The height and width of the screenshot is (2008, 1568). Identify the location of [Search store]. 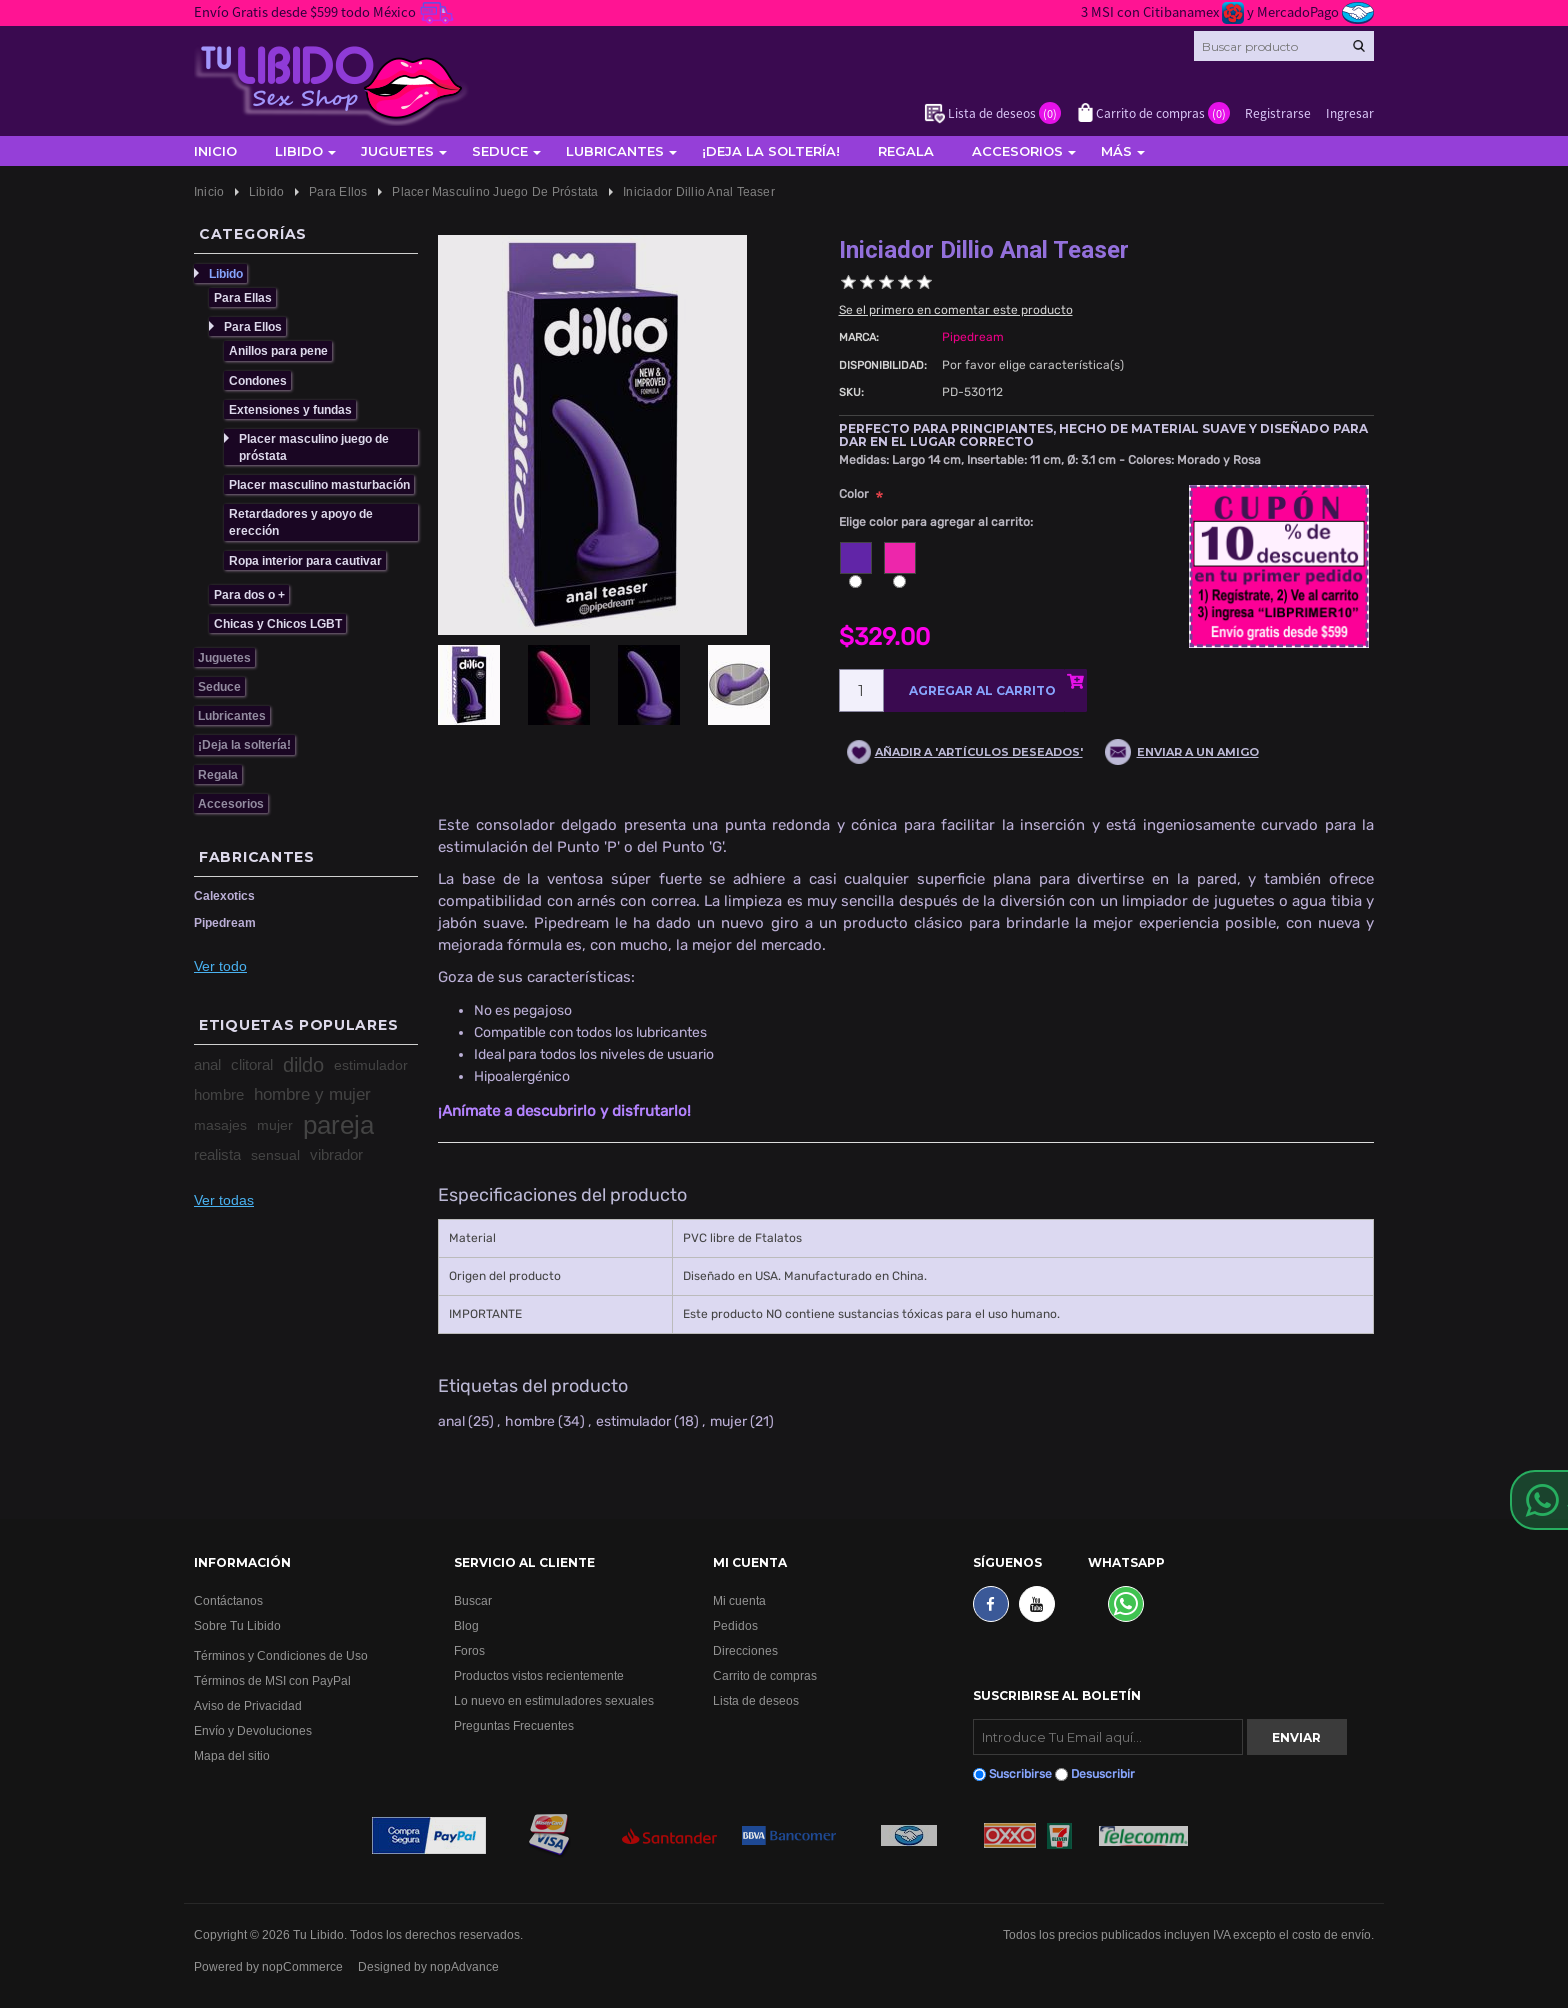
(1284, 46).